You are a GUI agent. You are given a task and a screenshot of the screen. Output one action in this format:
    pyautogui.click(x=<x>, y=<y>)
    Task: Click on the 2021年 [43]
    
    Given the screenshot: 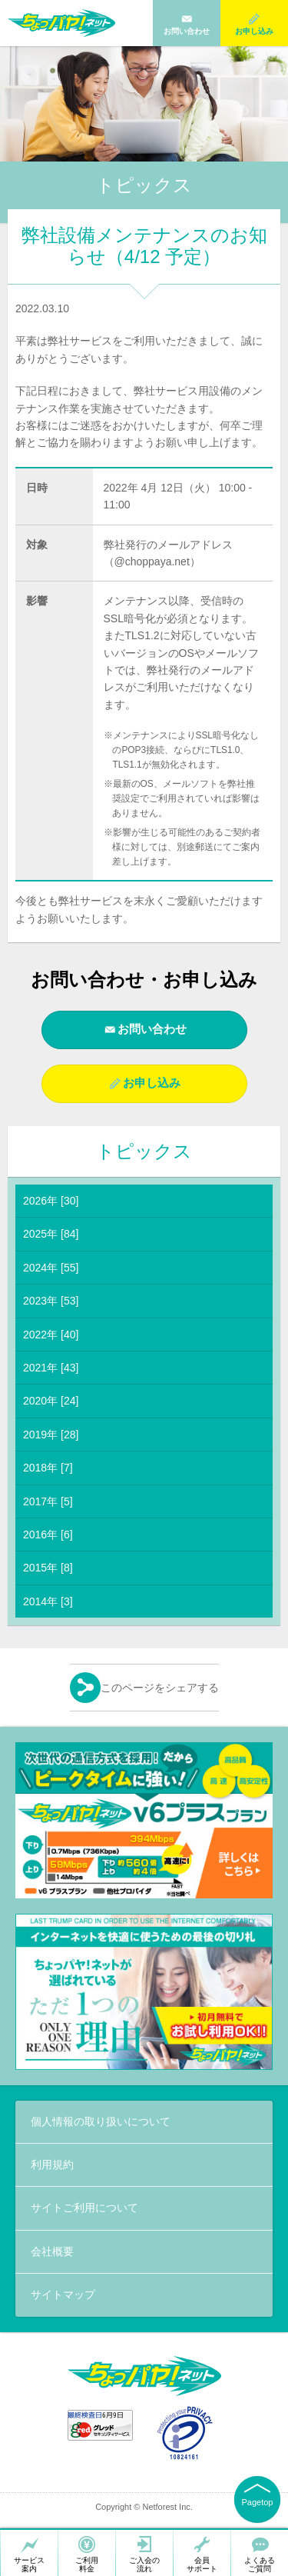 What is the action you would take?
    pyautogui.click(x=50, y=1367)
    